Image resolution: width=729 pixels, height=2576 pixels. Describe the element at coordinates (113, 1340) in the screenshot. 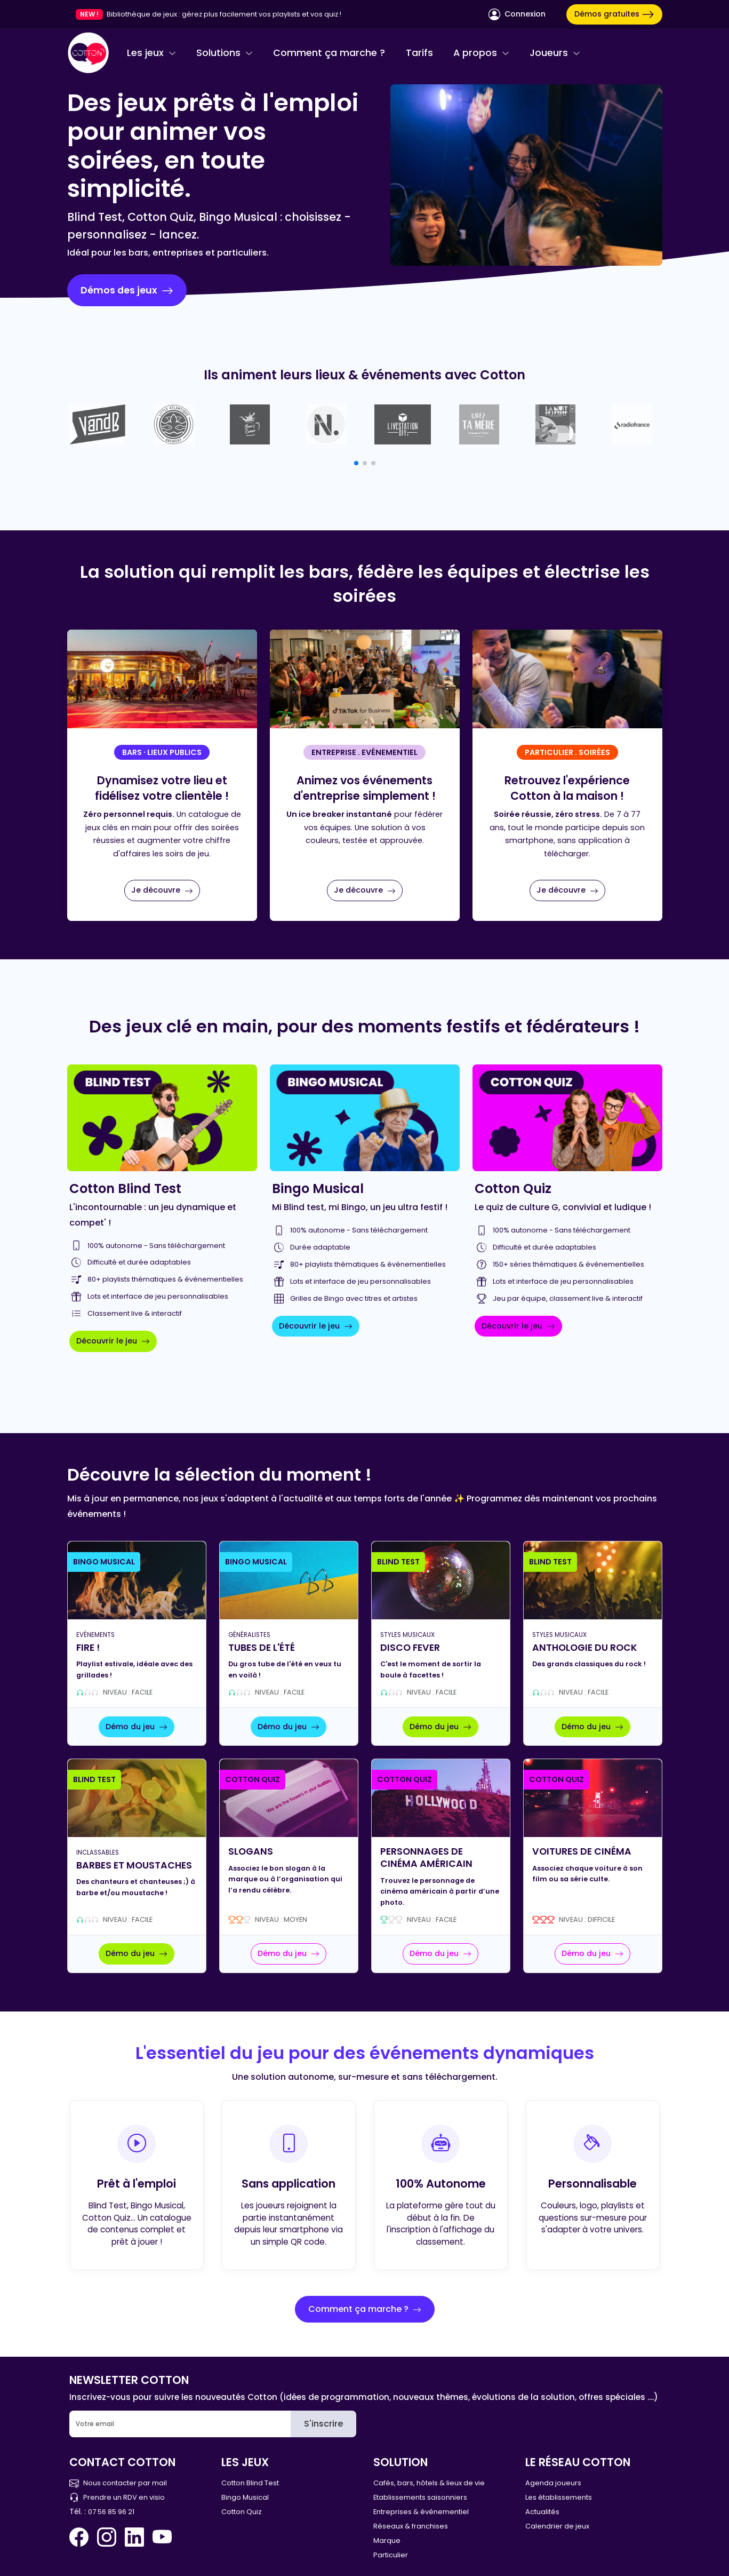

I see `Découvrir le jeu` at that location.